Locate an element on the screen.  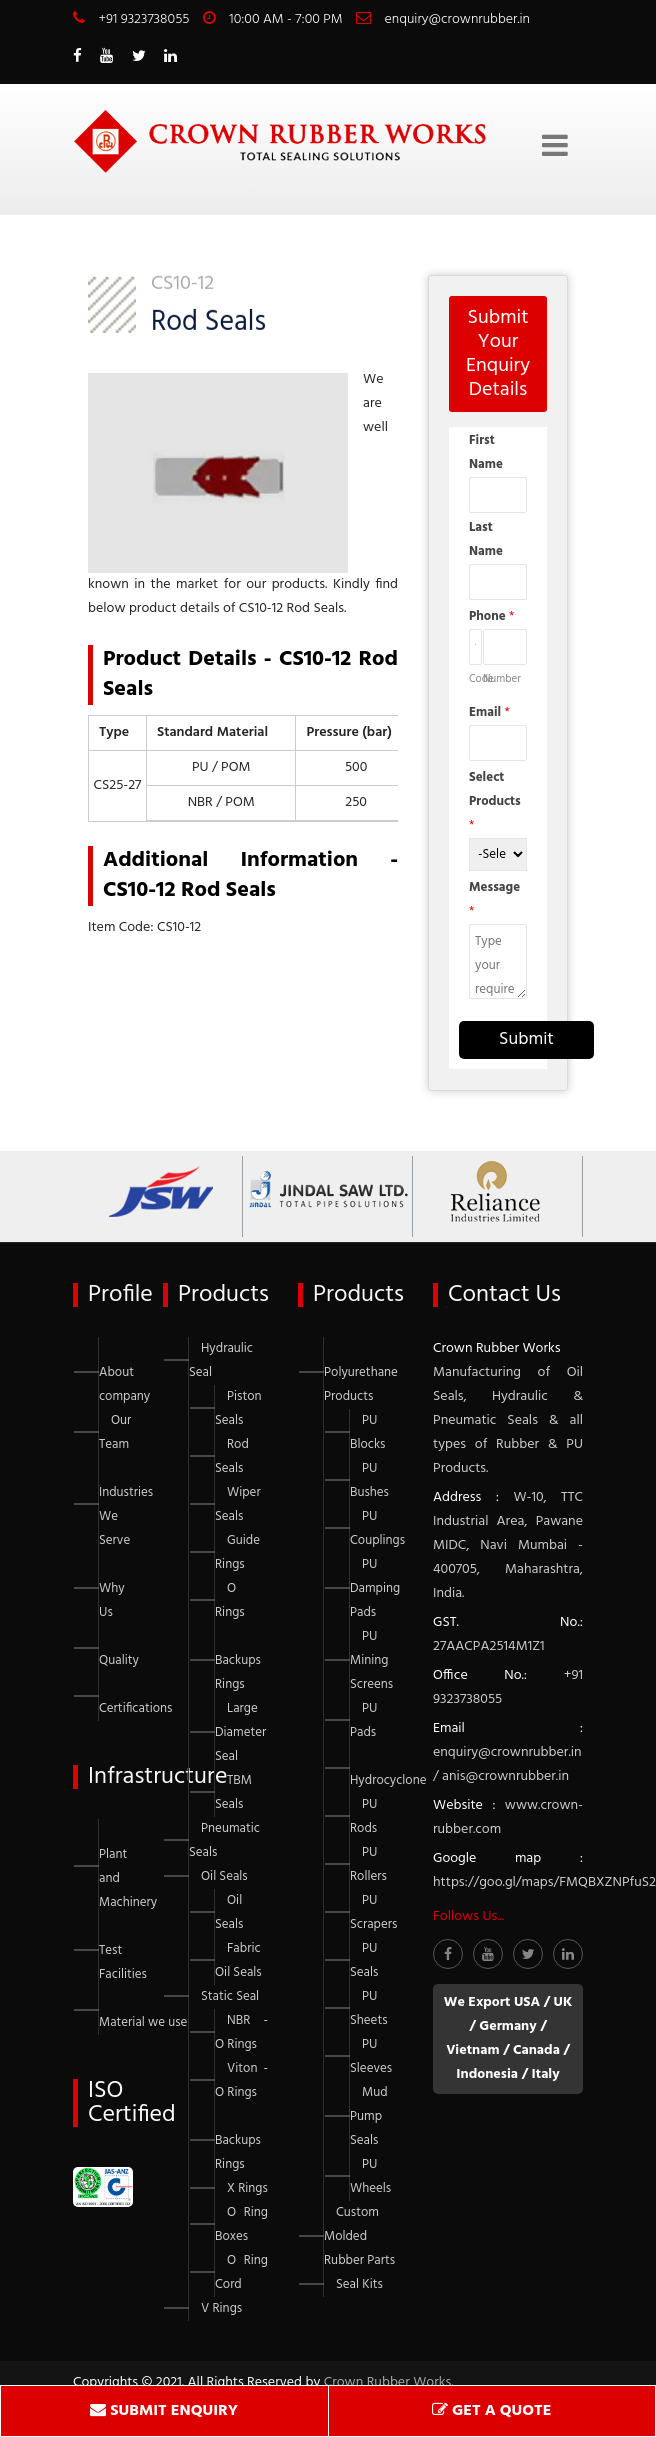
We Export USA / UK / Germany / Vietnam / Canada / Indonesia / Italy is located at coordinates (508, 2038).